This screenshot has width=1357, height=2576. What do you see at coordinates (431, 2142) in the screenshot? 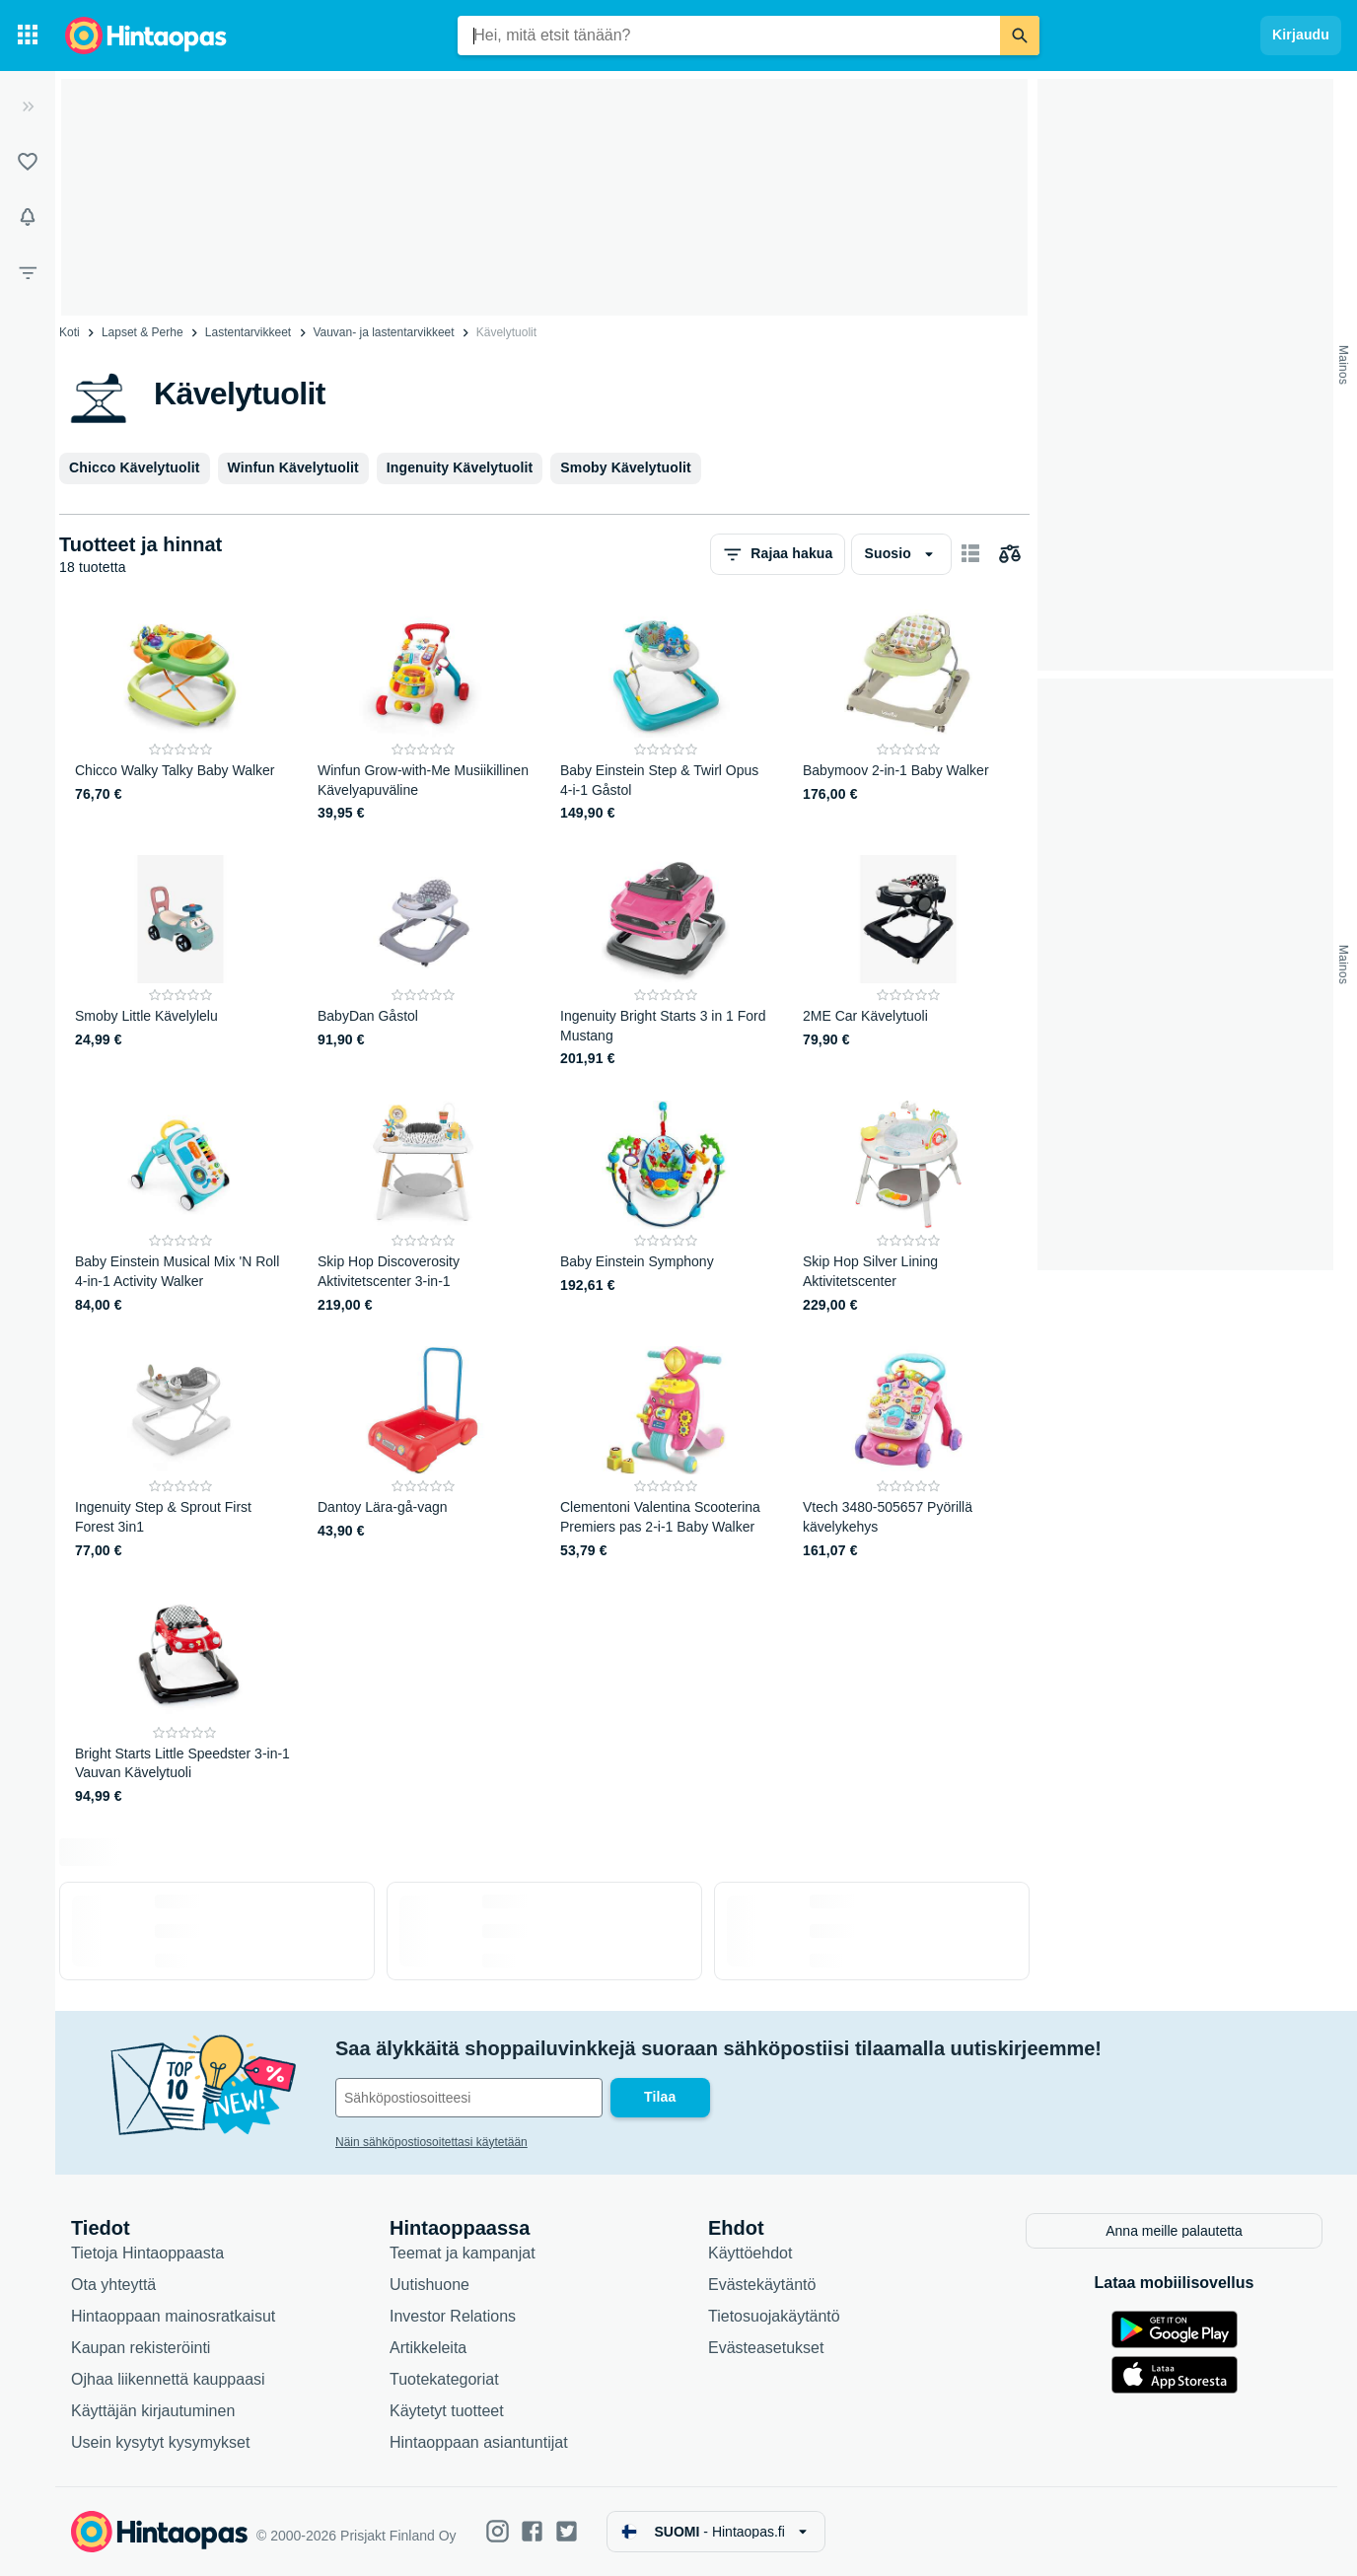
I see `Näin sähköpostiosoitettasi käytetään` at bounding box center [431, 2142].